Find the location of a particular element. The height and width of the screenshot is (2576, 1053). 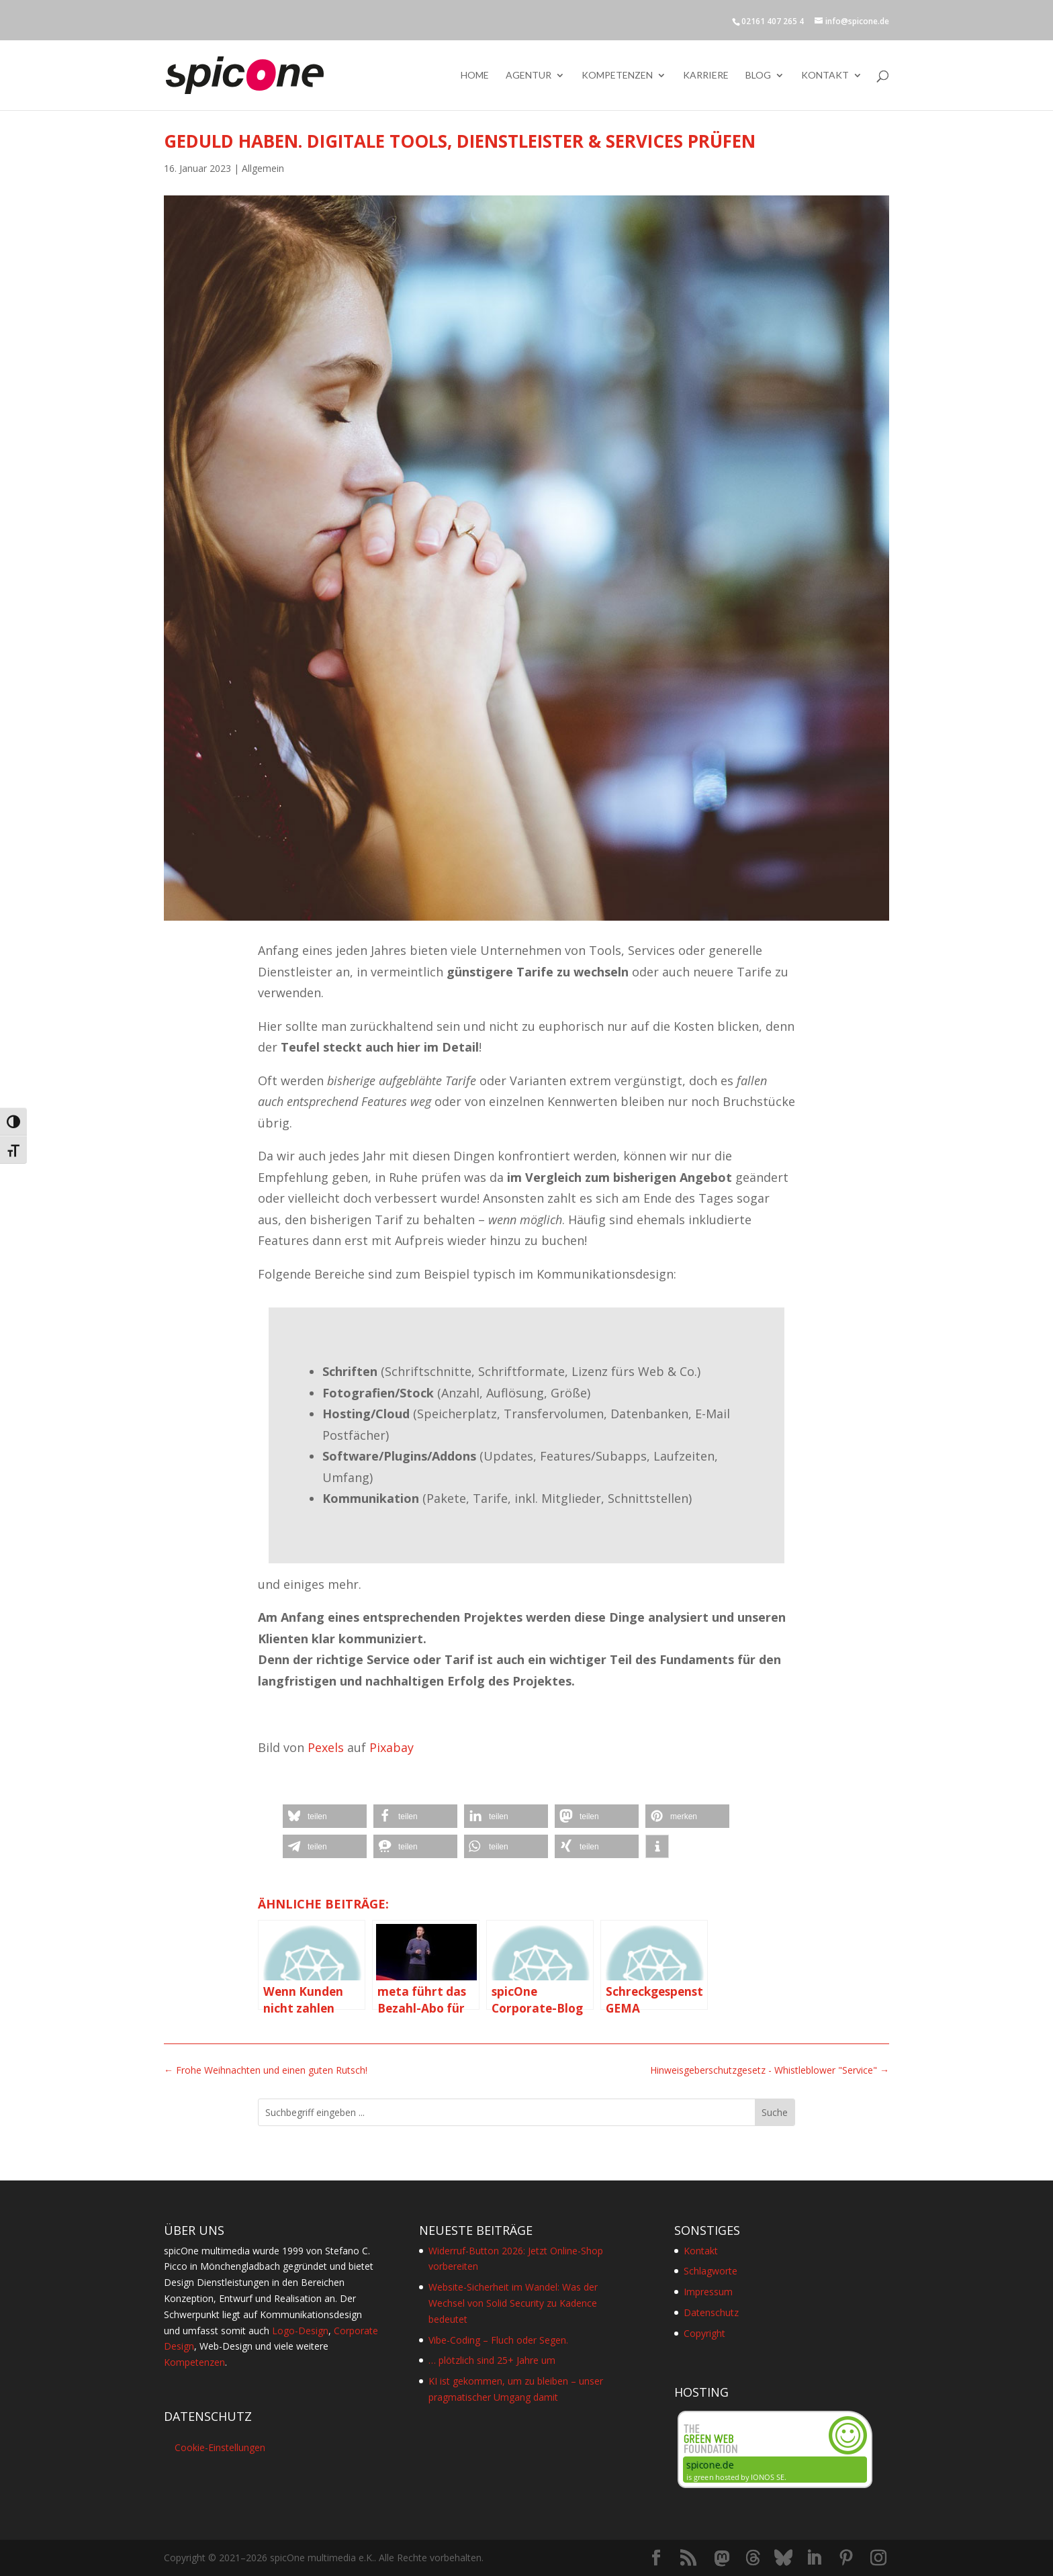

Home is located at coordinates (475, 76).